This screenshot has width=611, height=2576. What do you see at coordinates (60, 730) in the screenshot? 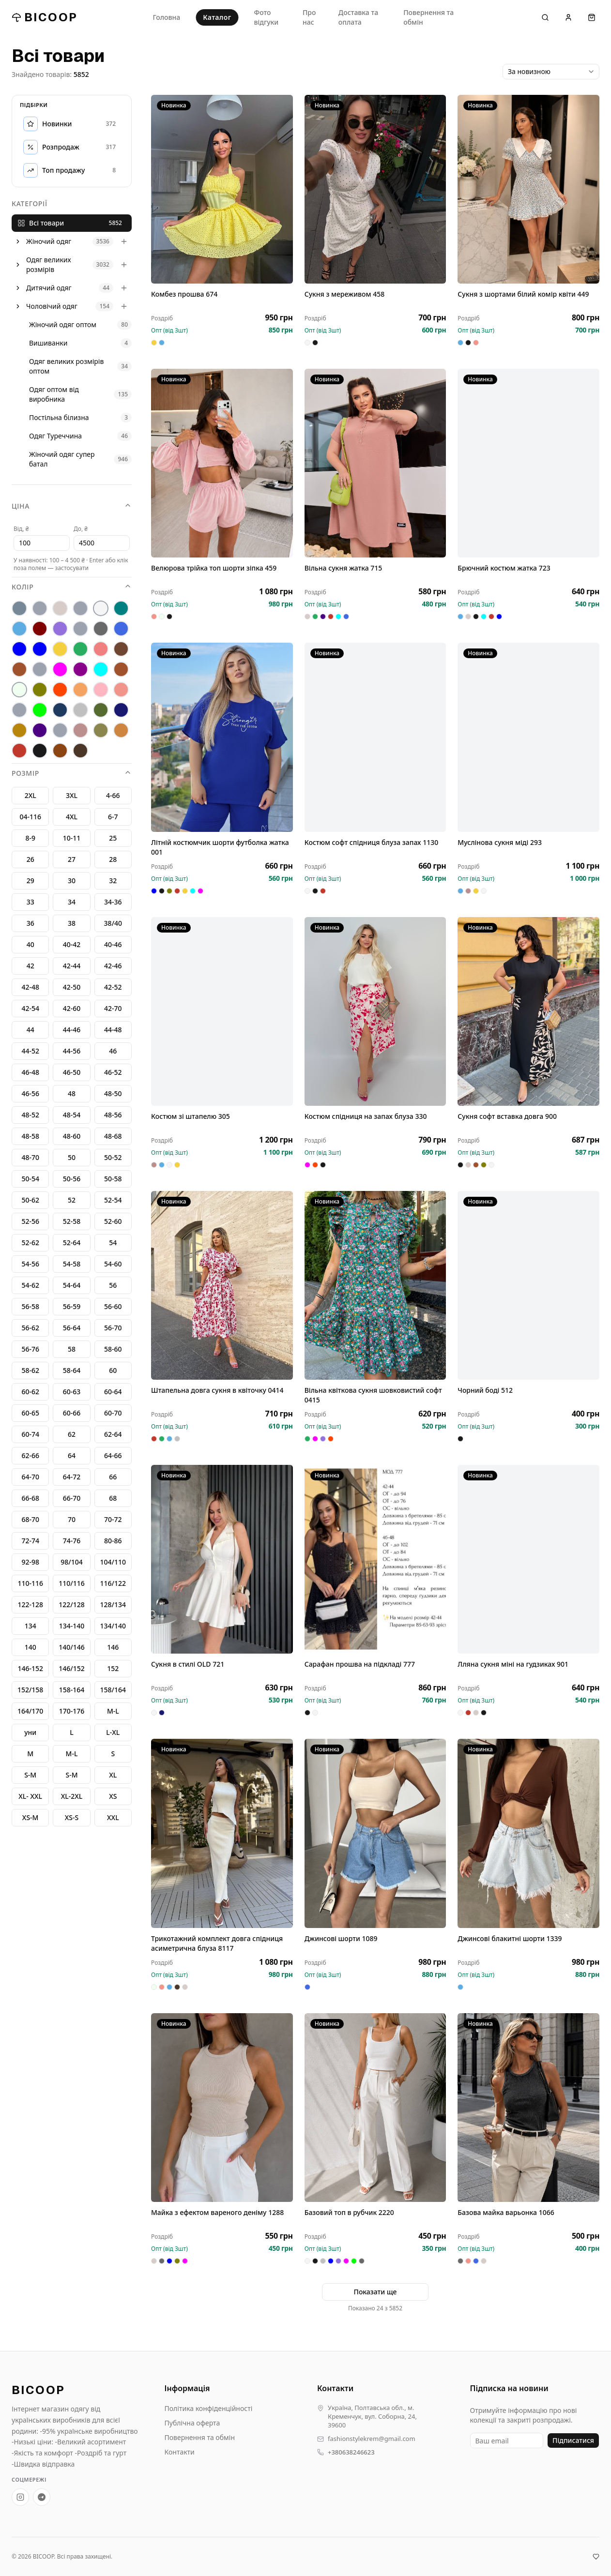
I see `[фісташка]` at bounding box center [60, 730].